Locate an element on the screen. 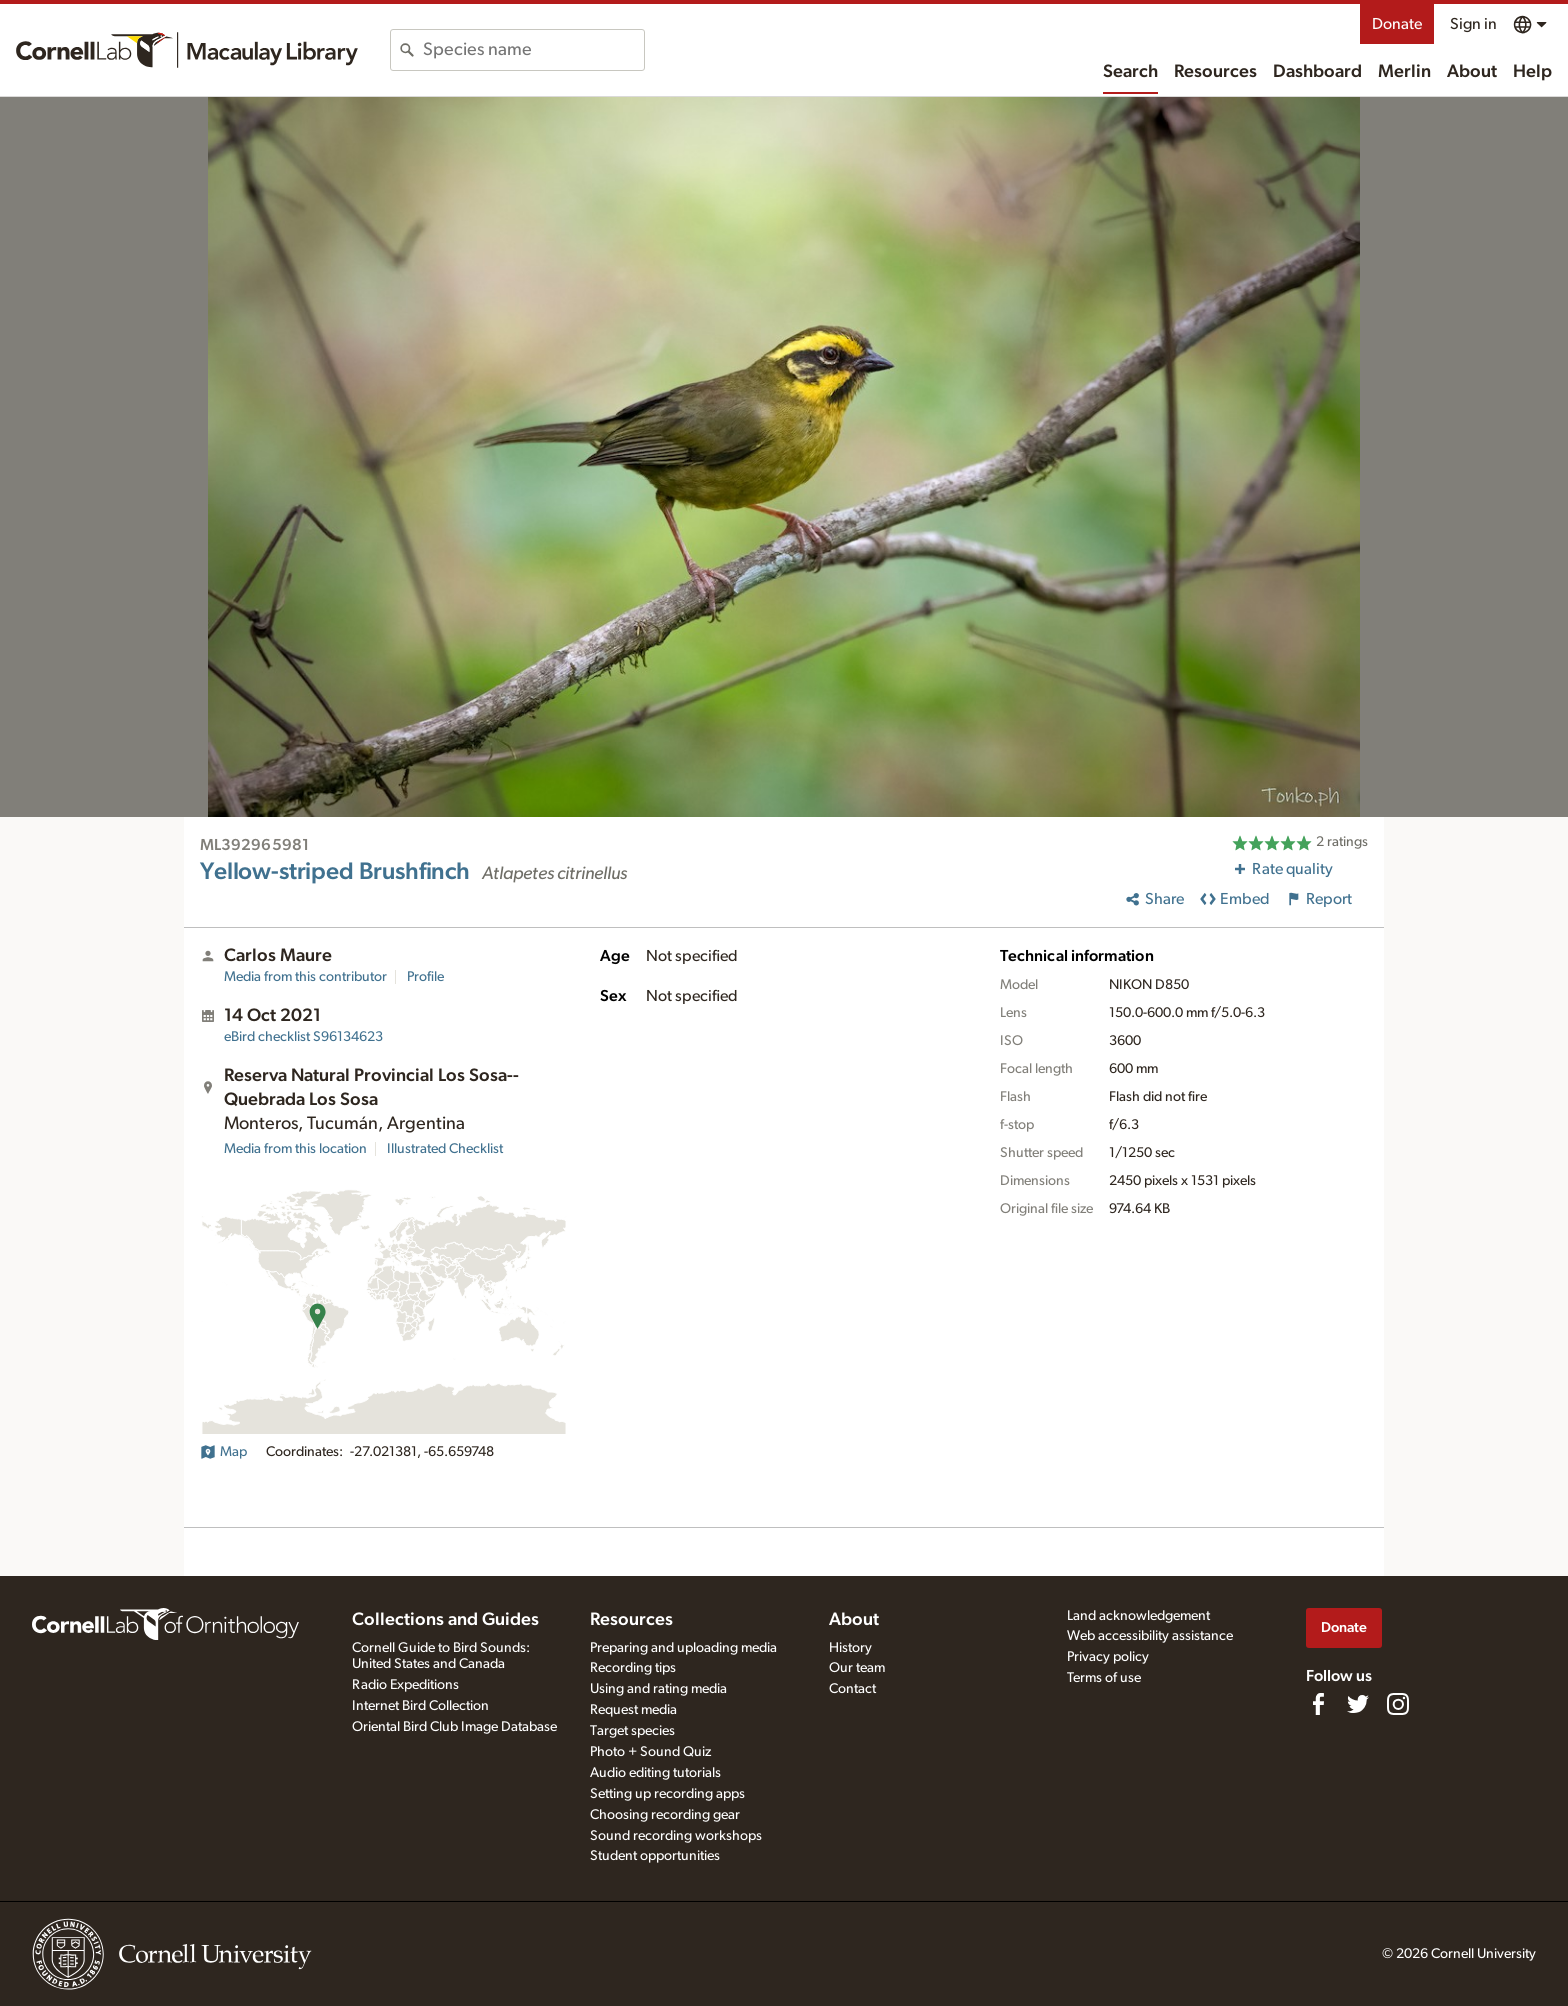 The width and height of the screenshot is (1568, 2006). Sign in is located at coordinates (1473, 24).